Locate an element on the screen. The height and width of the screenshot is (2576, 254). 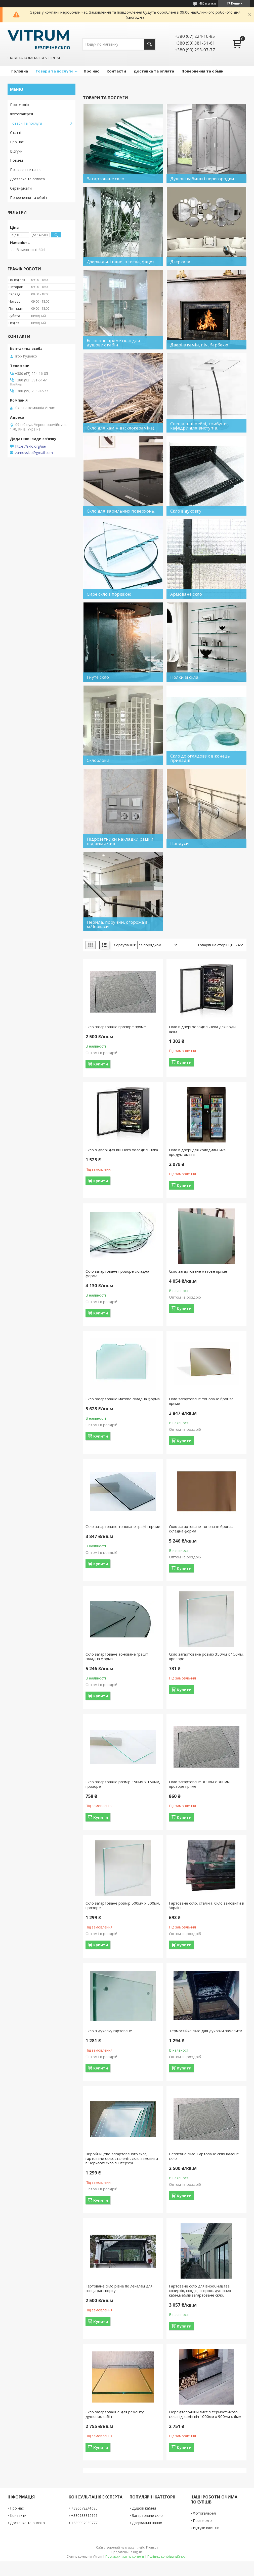
Відгуки is located at coordinates (16, 151).